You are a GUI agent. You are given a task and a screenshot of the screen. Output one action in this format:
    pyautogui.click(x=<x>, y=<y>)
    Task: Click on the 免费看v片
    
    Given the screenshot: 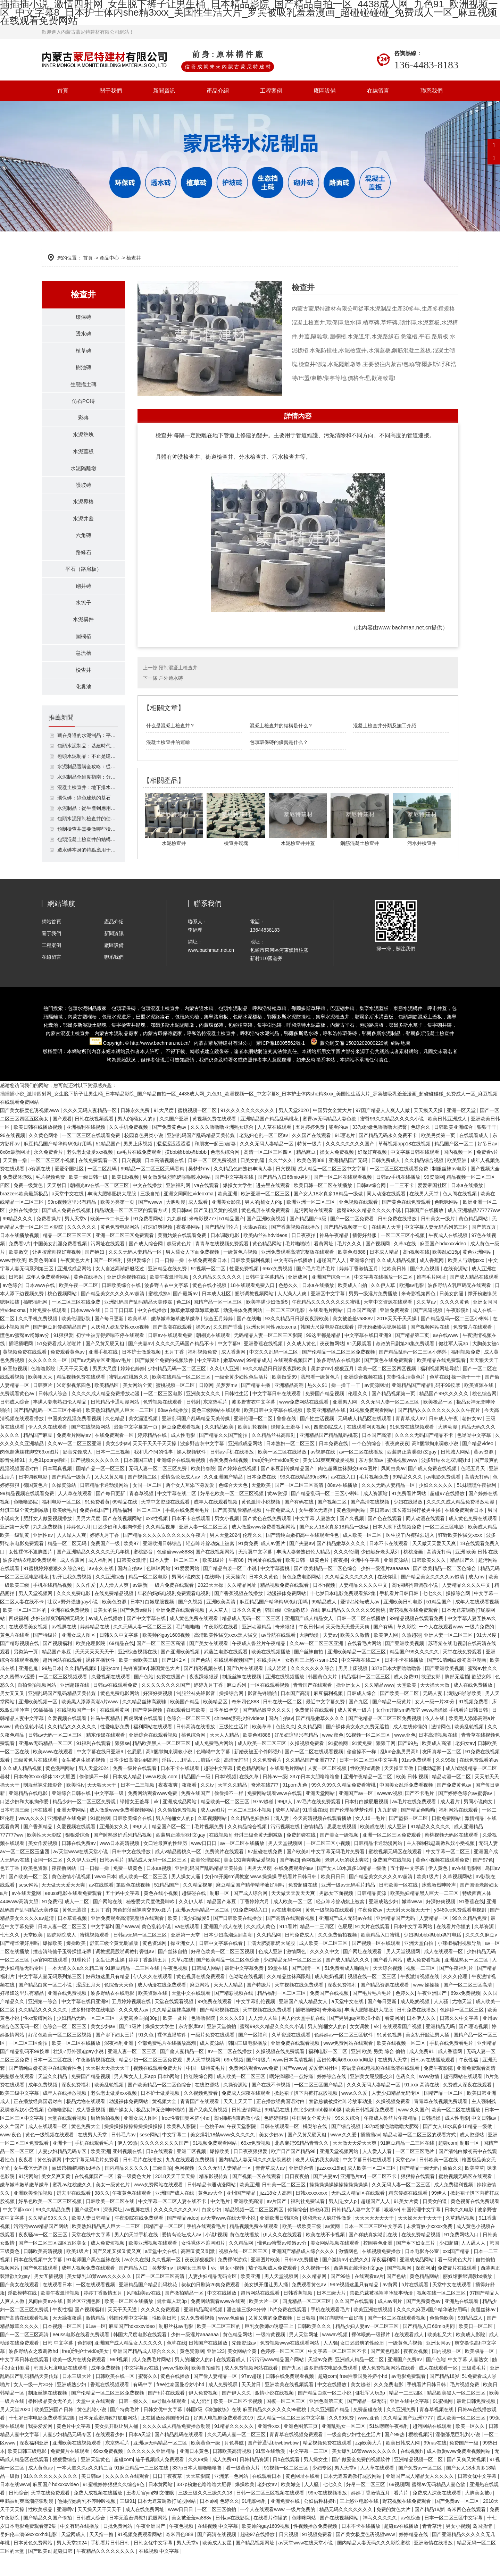 What is the action you would take?
    pyautogui.click(x=487, y=1173)
    